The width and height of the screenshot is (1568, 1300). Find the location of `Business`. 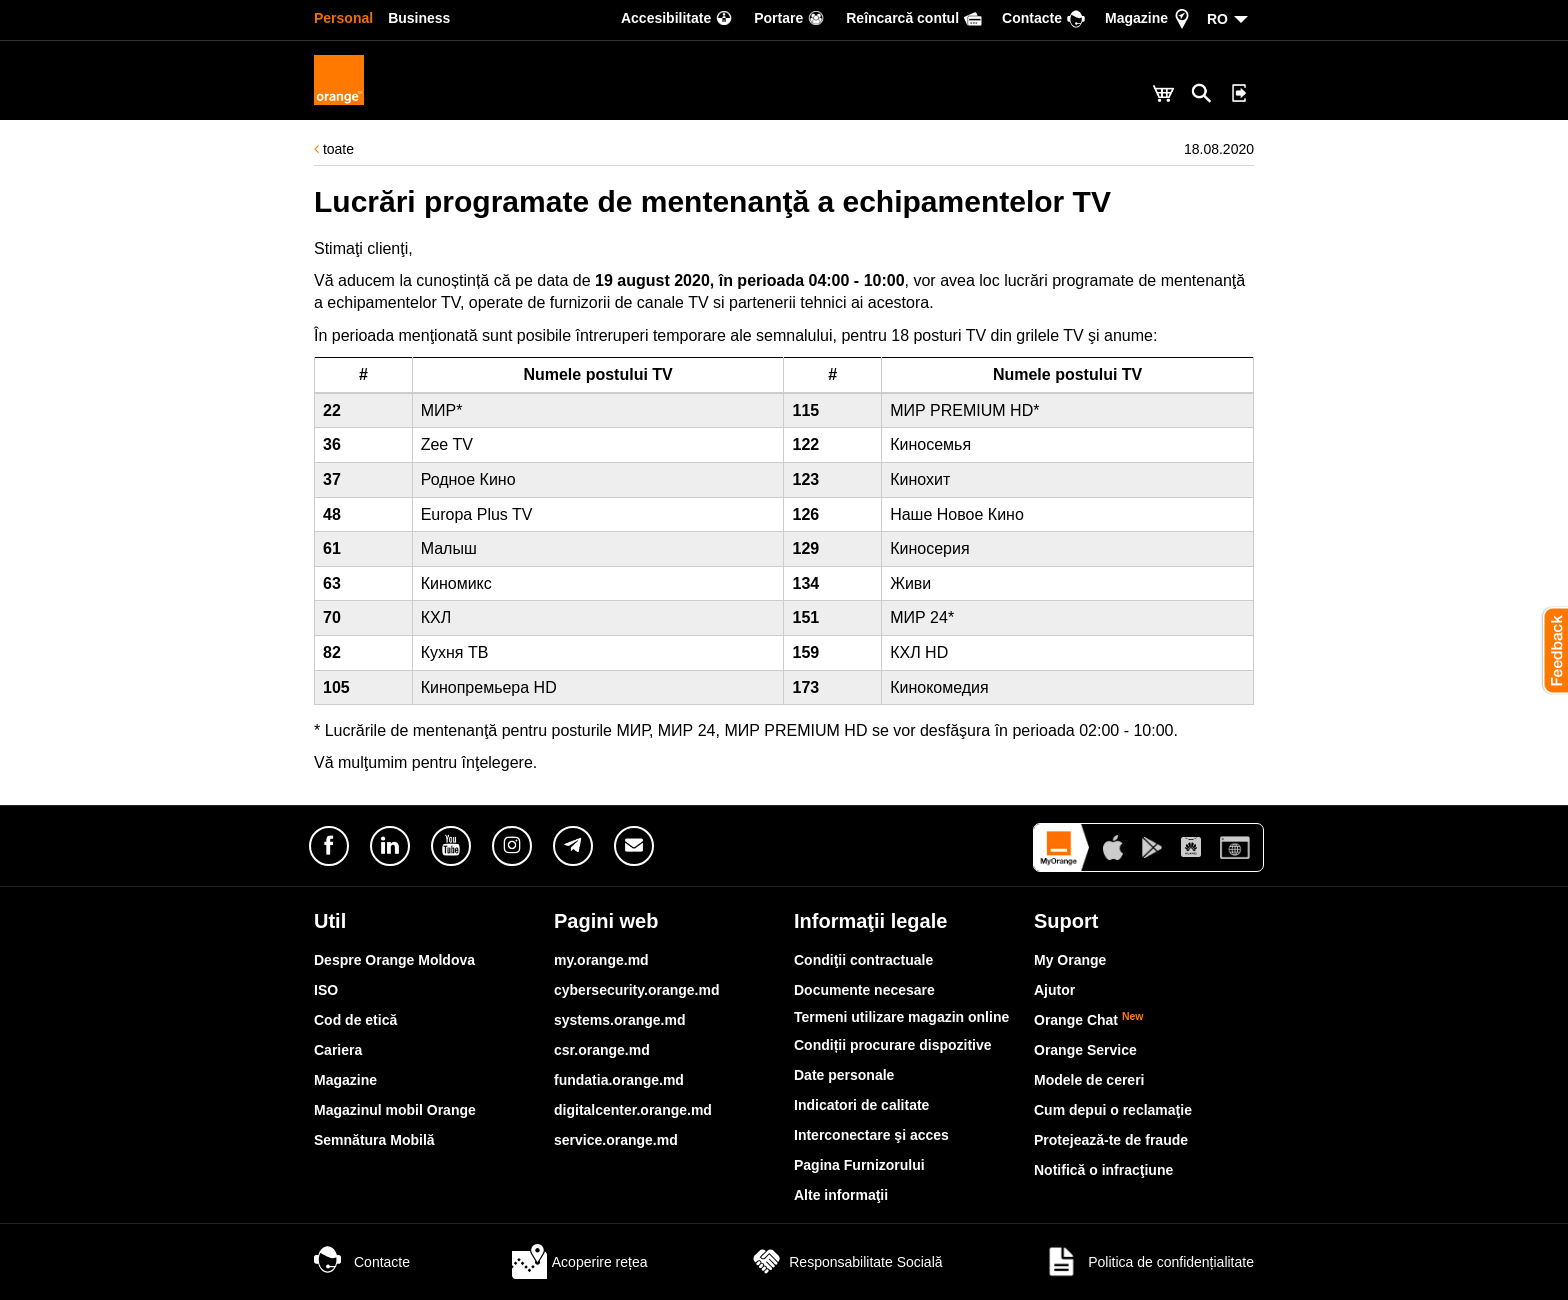

Business is located at coordinates (419, 18).